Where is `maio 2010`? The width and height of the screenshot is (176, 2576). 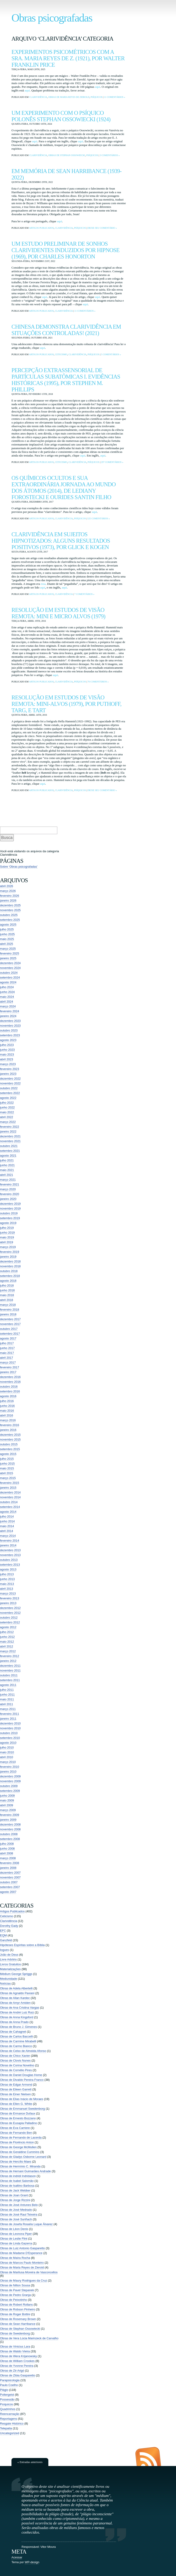 maio 2010 is located at coordinates (7, 1752).